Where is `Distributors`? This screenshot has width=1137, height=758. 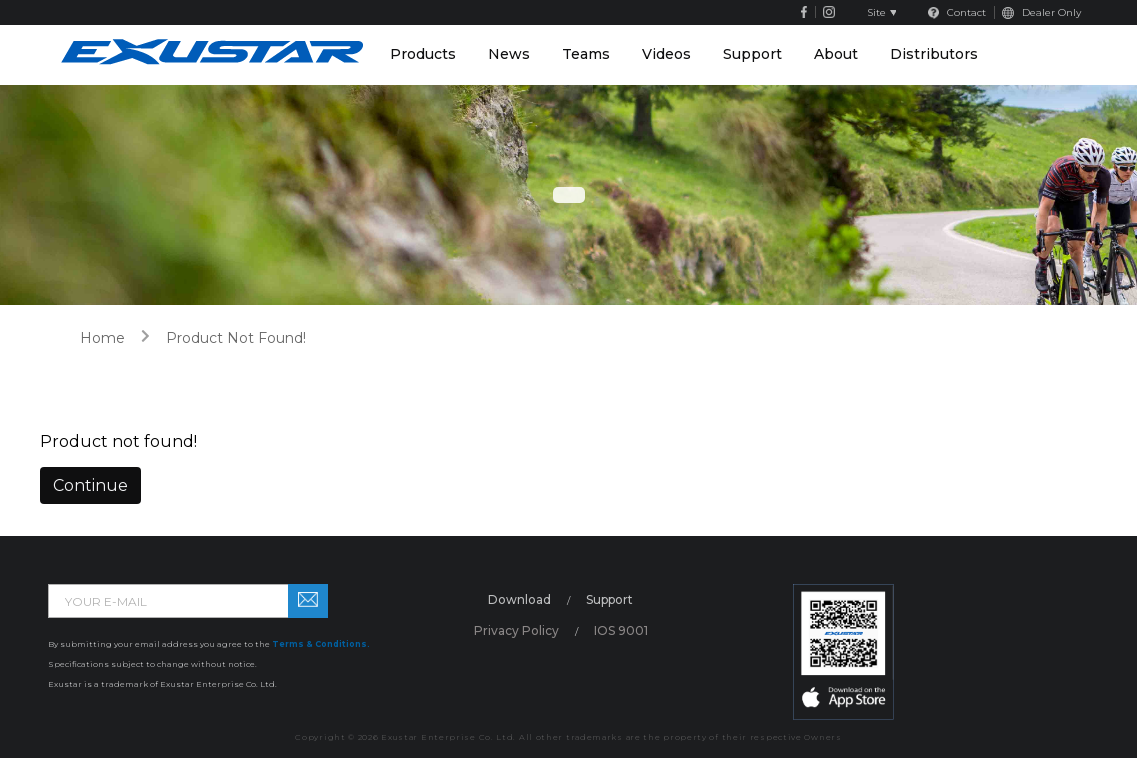 Distributors is located at coordinates (934, 54).